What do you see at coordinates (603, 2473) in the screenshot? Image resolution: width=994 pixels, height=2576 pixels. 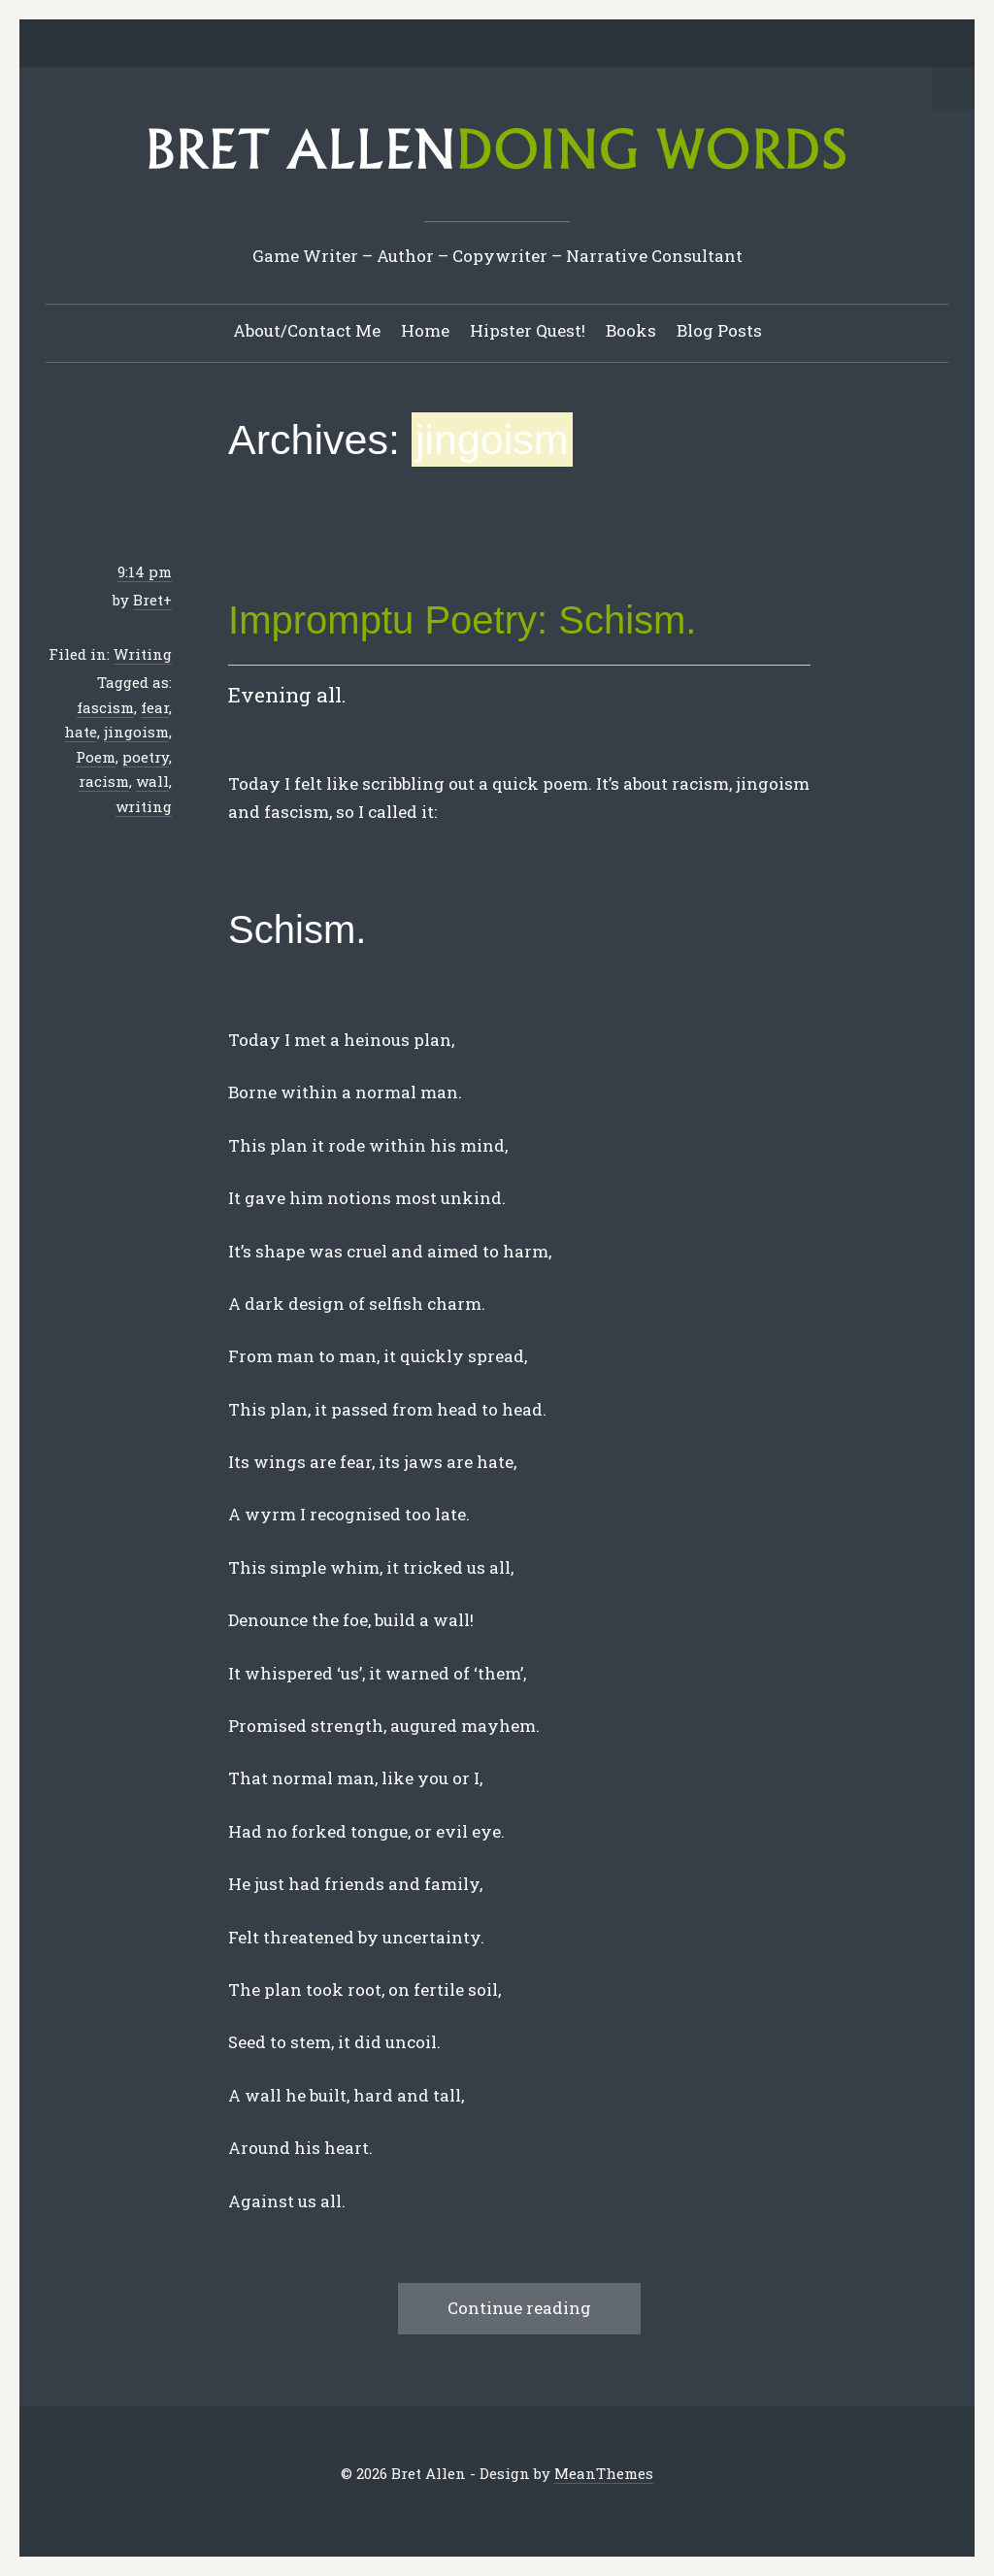 I see `MeanThemes` at bounding box center [603, 2473].